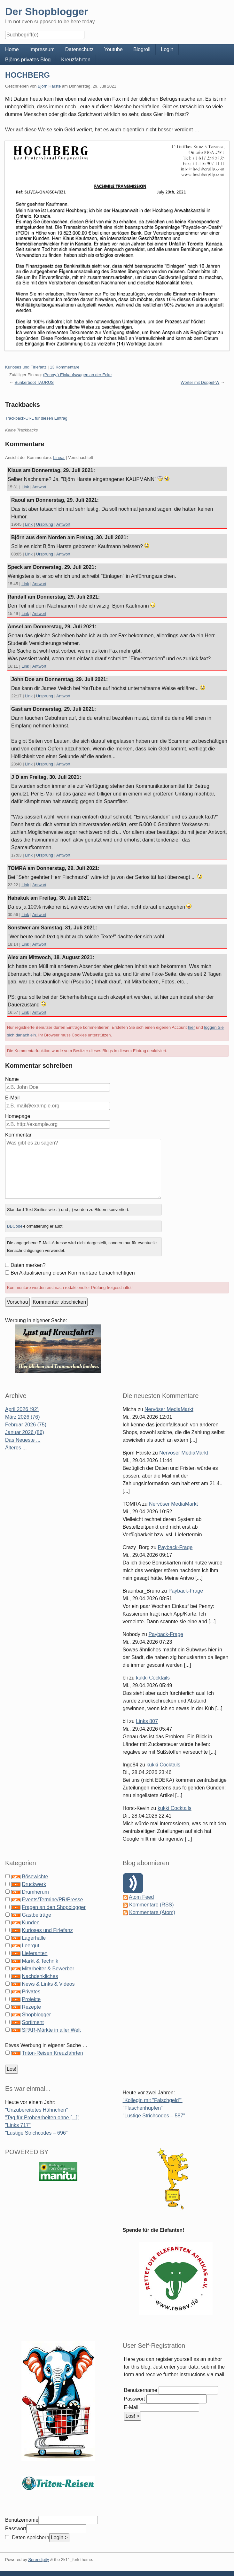 This screenshot has height=2576, width=234. What do you see at coordinates (28, 59) in the screenshot?
I see `Björns privates Blog` at bounding box center [28, 59].